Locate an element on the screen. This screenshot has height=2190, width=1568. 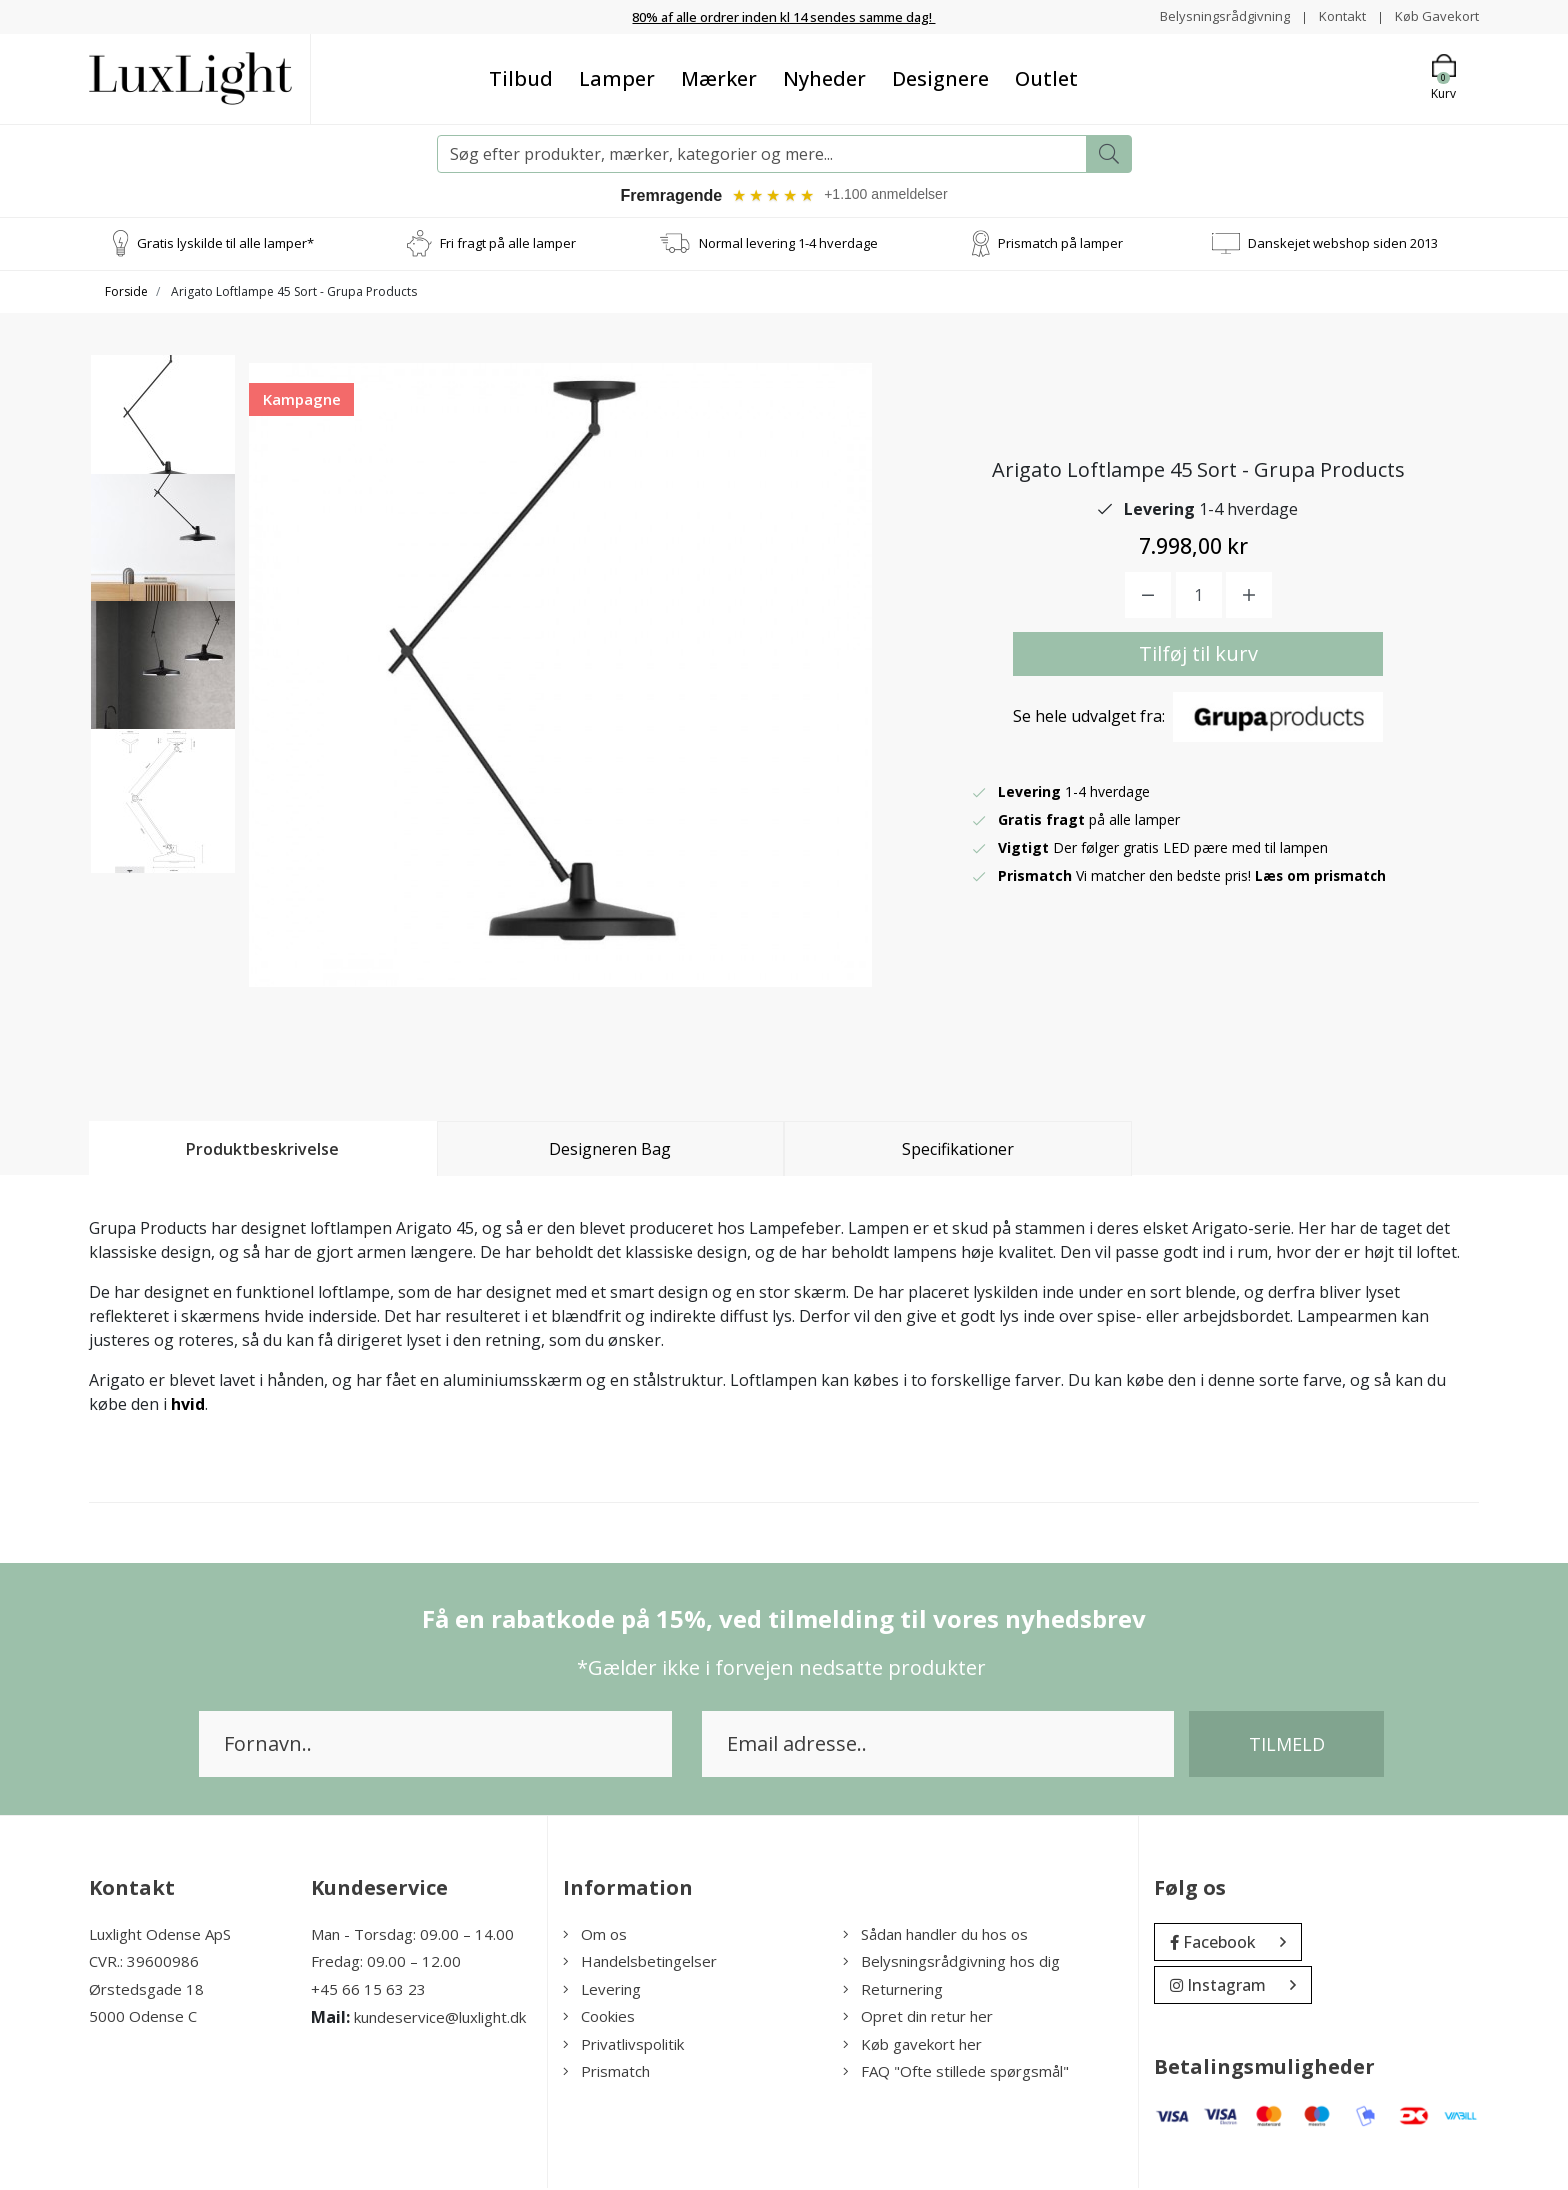
Privatlivspolitik is located at coordinates (623, 2046).